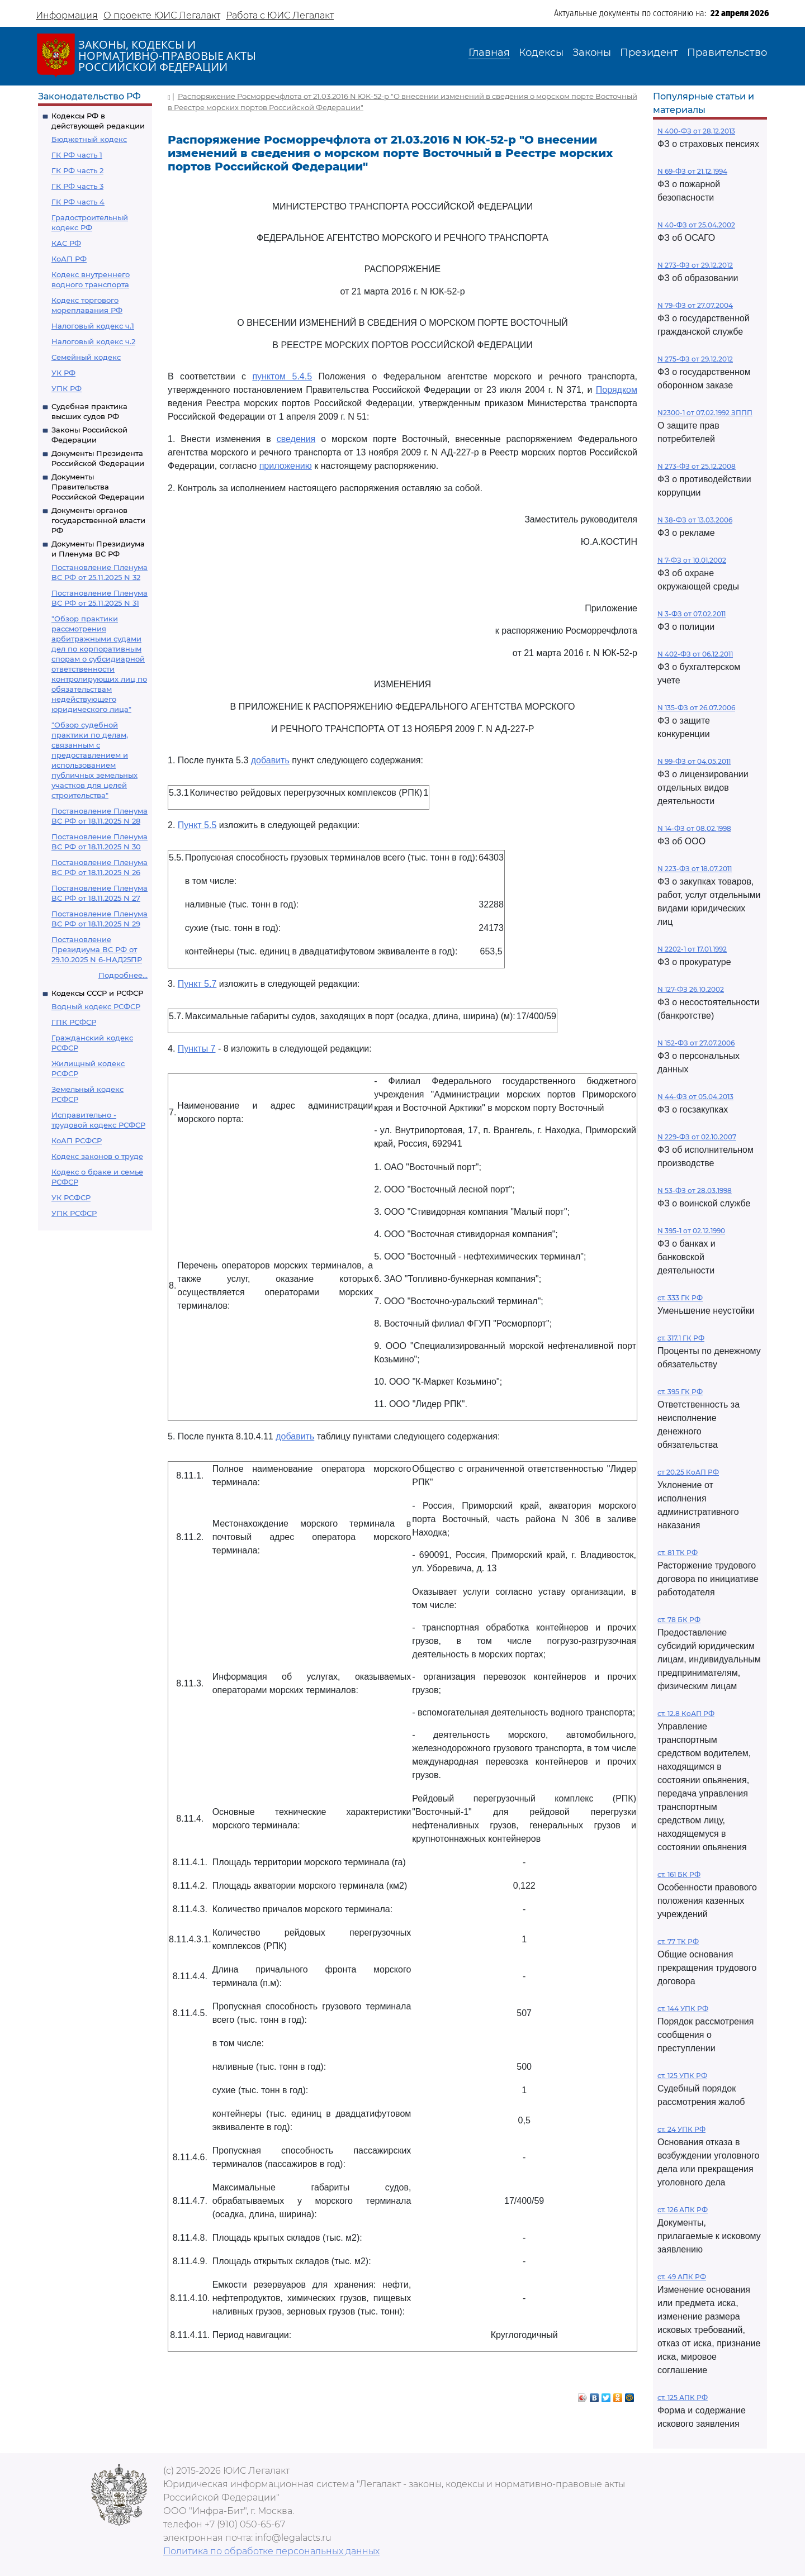  I want to click on Налоговый кодекс ч.2, so click(93, 341).